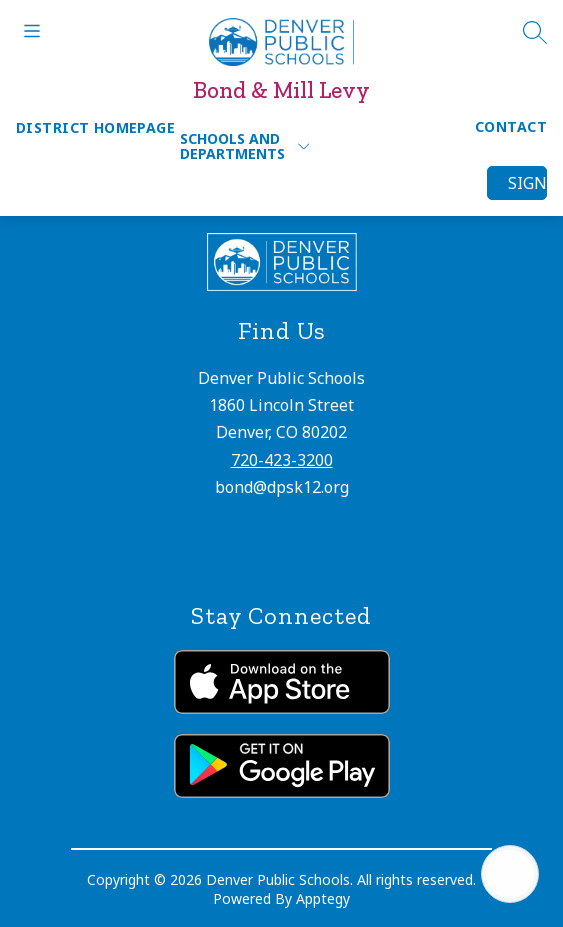  What do you see at coordinates (282, 460) in the screenshot?
I see `720-423-3200` at bounding box center [282, 460].